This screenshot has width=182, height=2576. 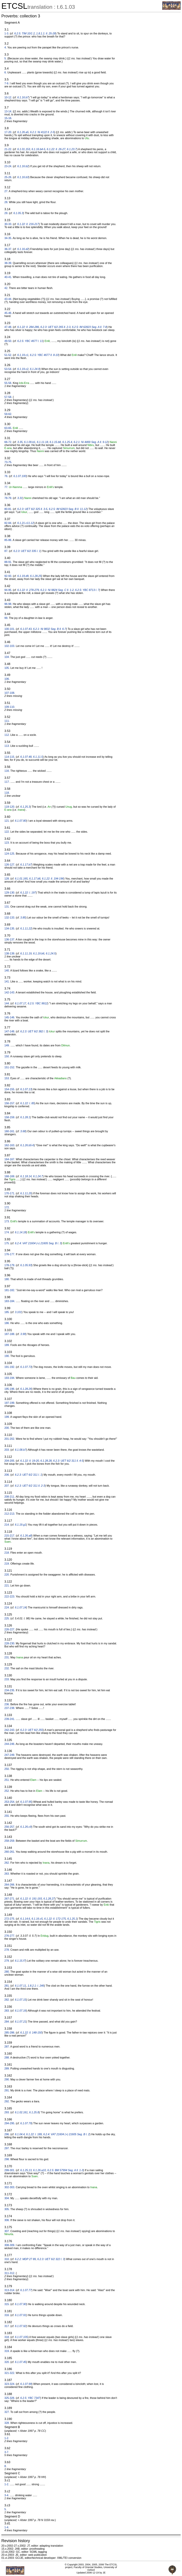 I want to click on 128., so click(x=7, y=878).